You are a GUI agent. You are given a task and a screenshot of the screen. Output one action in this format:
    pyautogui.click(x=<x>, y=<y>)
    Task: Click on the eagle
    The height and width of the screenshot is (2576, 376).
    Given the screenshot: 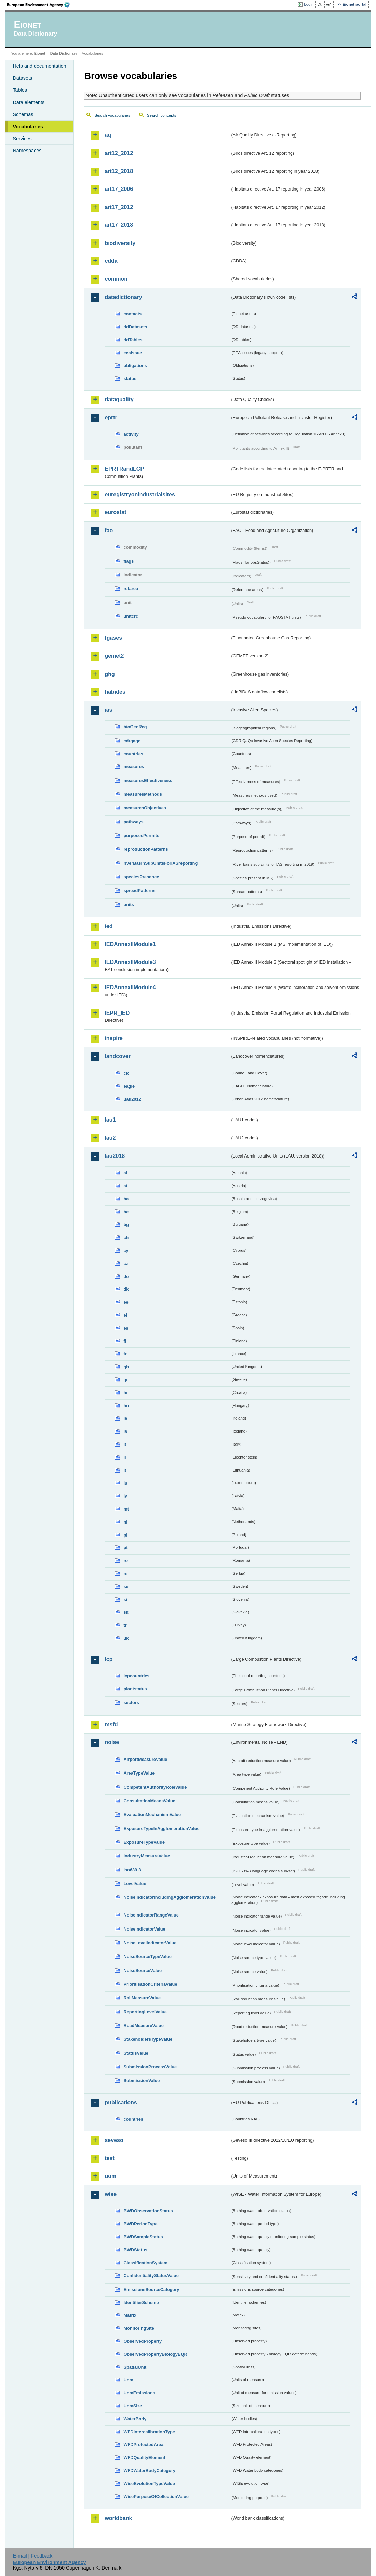 What is the action you would take?
    pyautogui.click(x=129, y=1086)
    